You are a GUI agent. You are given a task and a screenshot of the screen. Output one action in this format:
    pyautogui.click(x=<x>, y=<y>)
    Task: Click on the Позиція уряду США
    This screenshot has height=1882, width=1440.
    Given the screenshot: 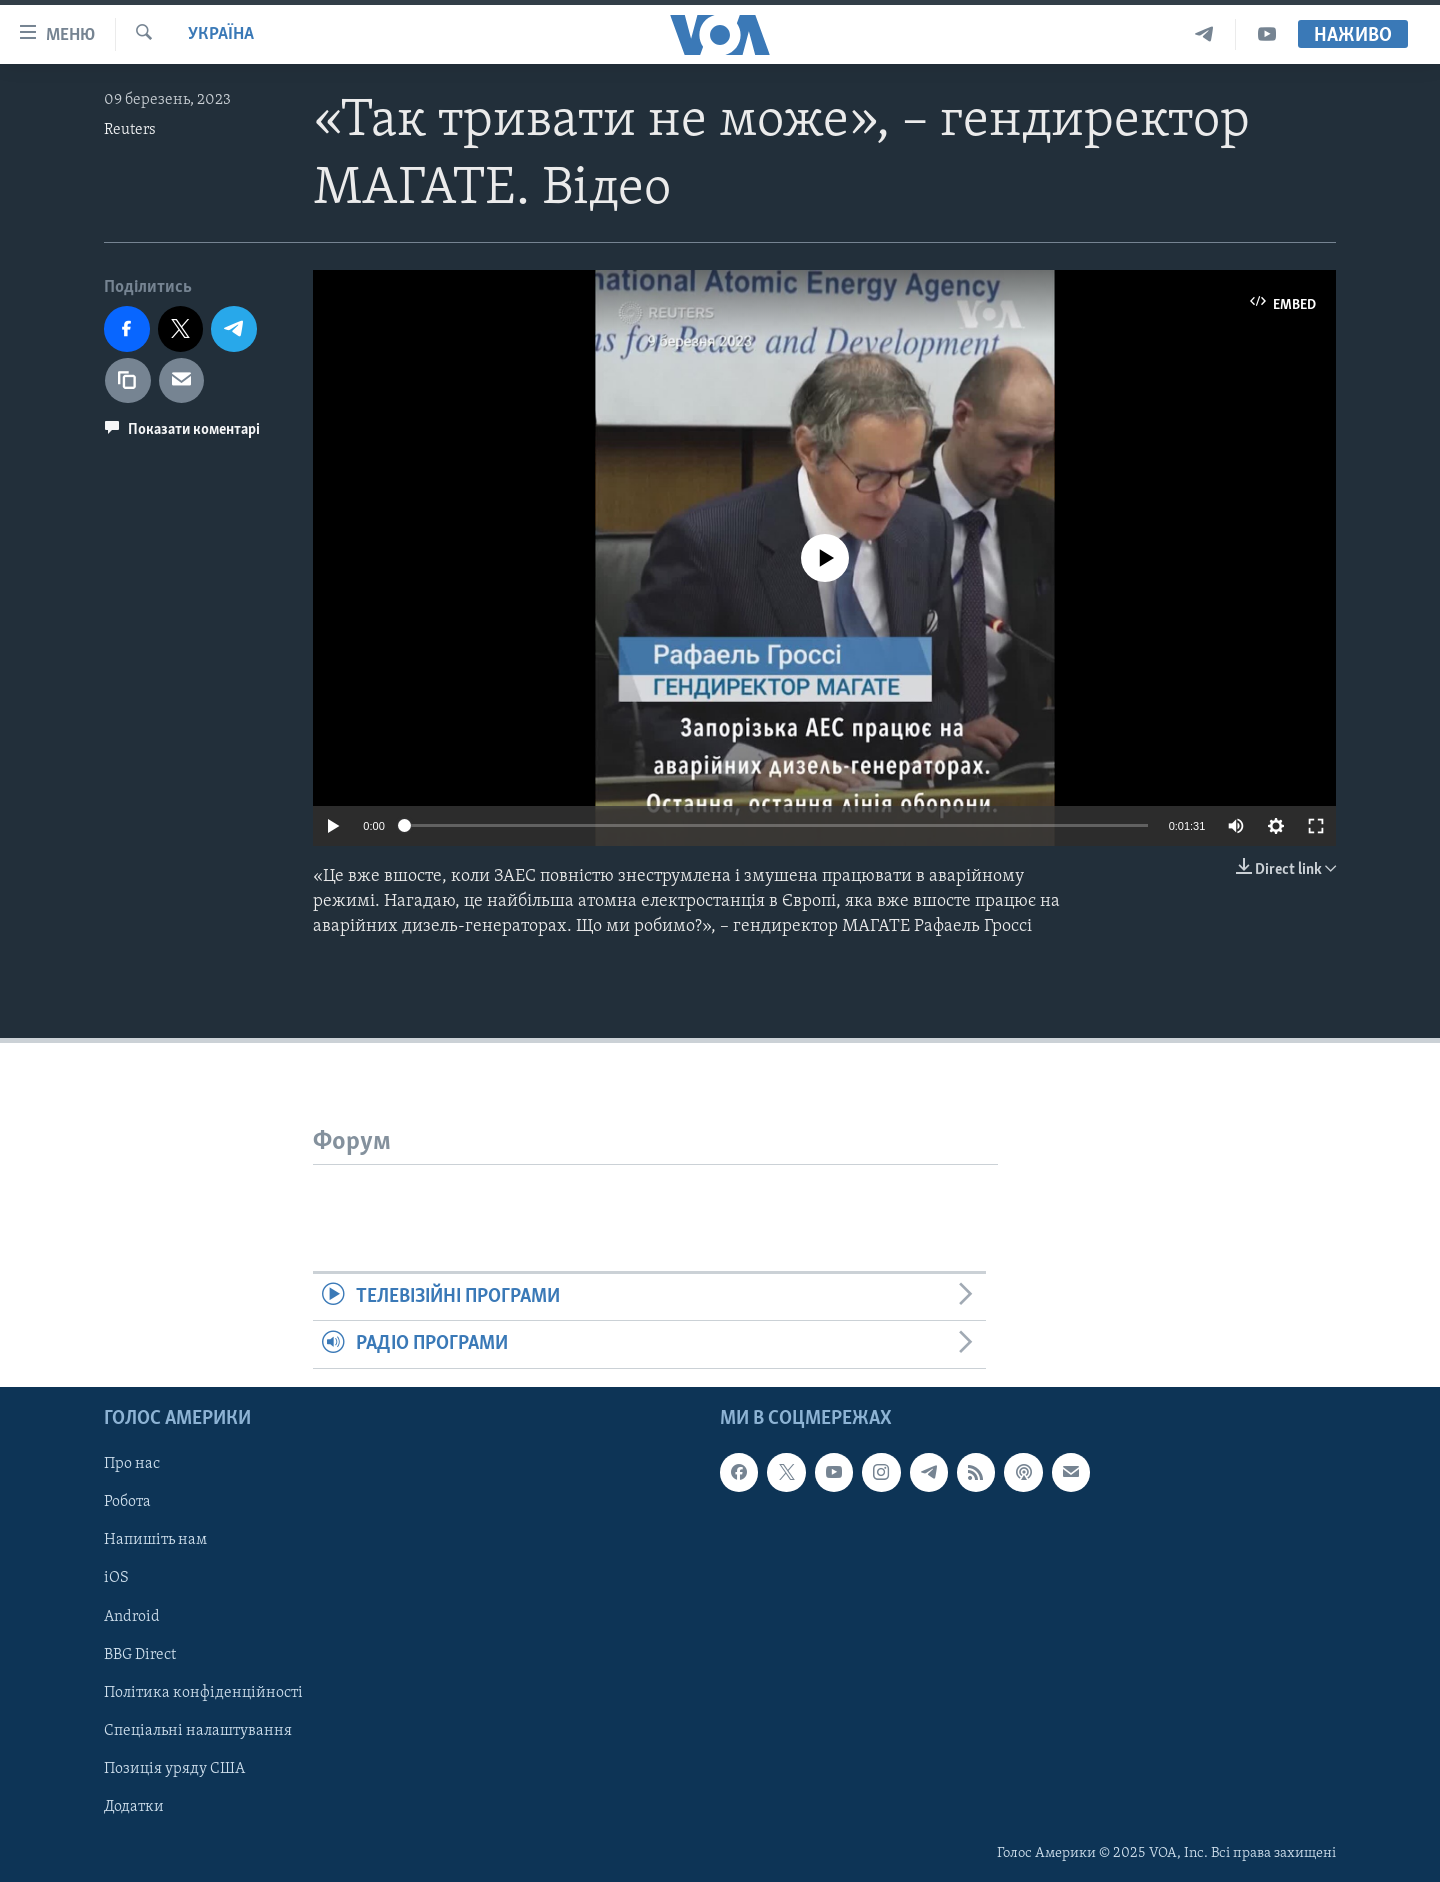 What is the action you would take?
    pyautogui.click(x=174, y=1769)
    